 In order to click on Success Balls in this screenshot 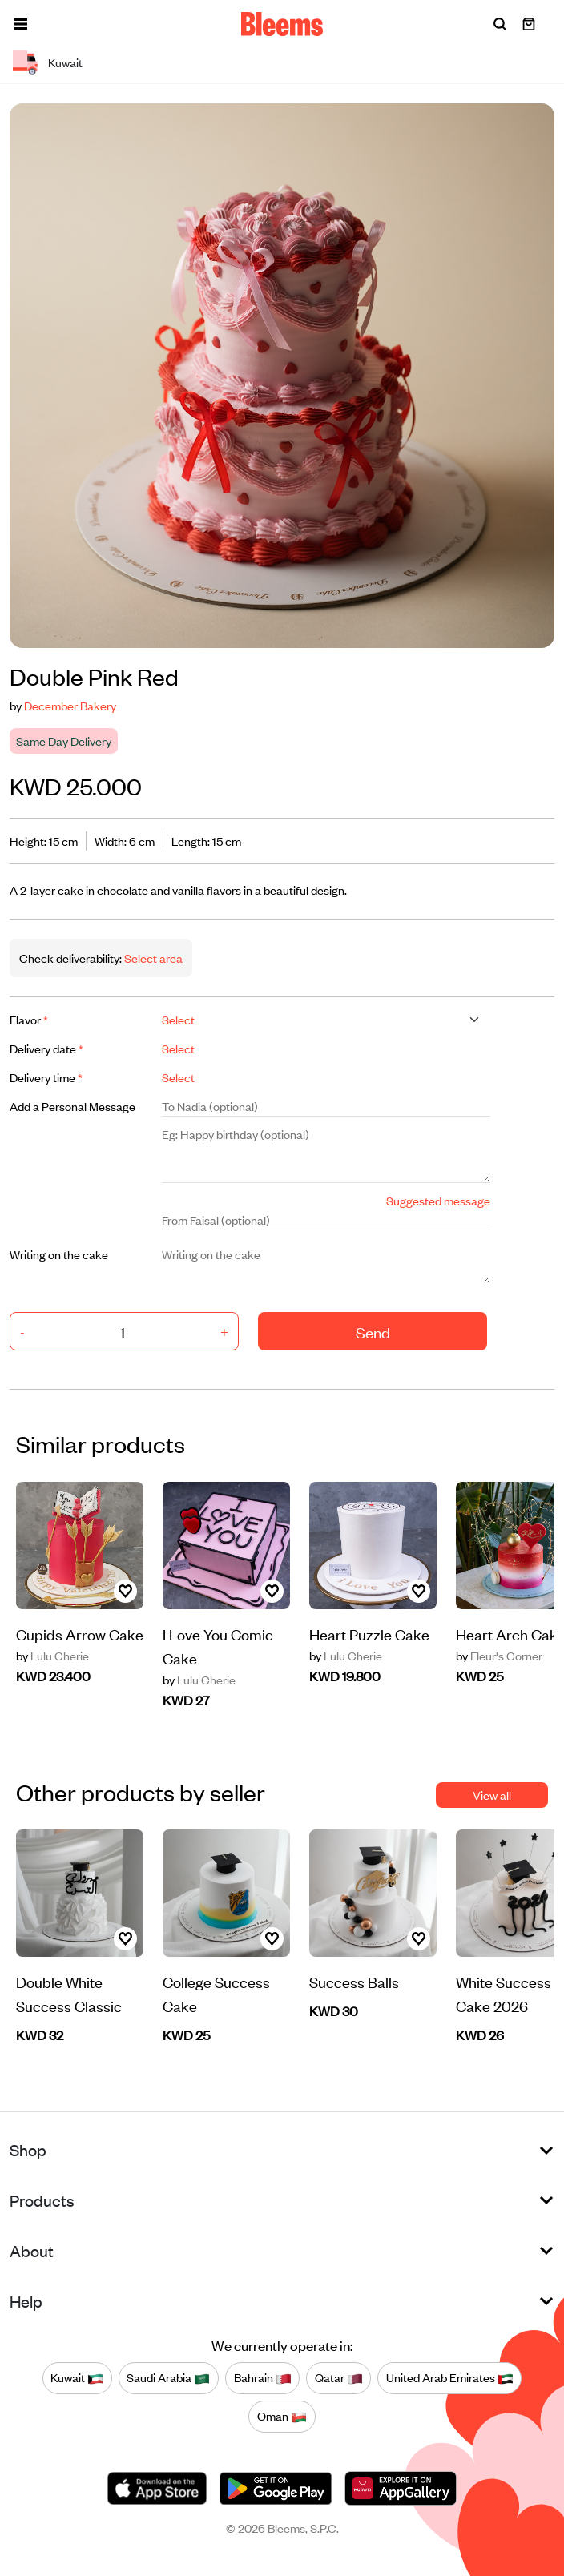, I will do `click(354, 1981)`.